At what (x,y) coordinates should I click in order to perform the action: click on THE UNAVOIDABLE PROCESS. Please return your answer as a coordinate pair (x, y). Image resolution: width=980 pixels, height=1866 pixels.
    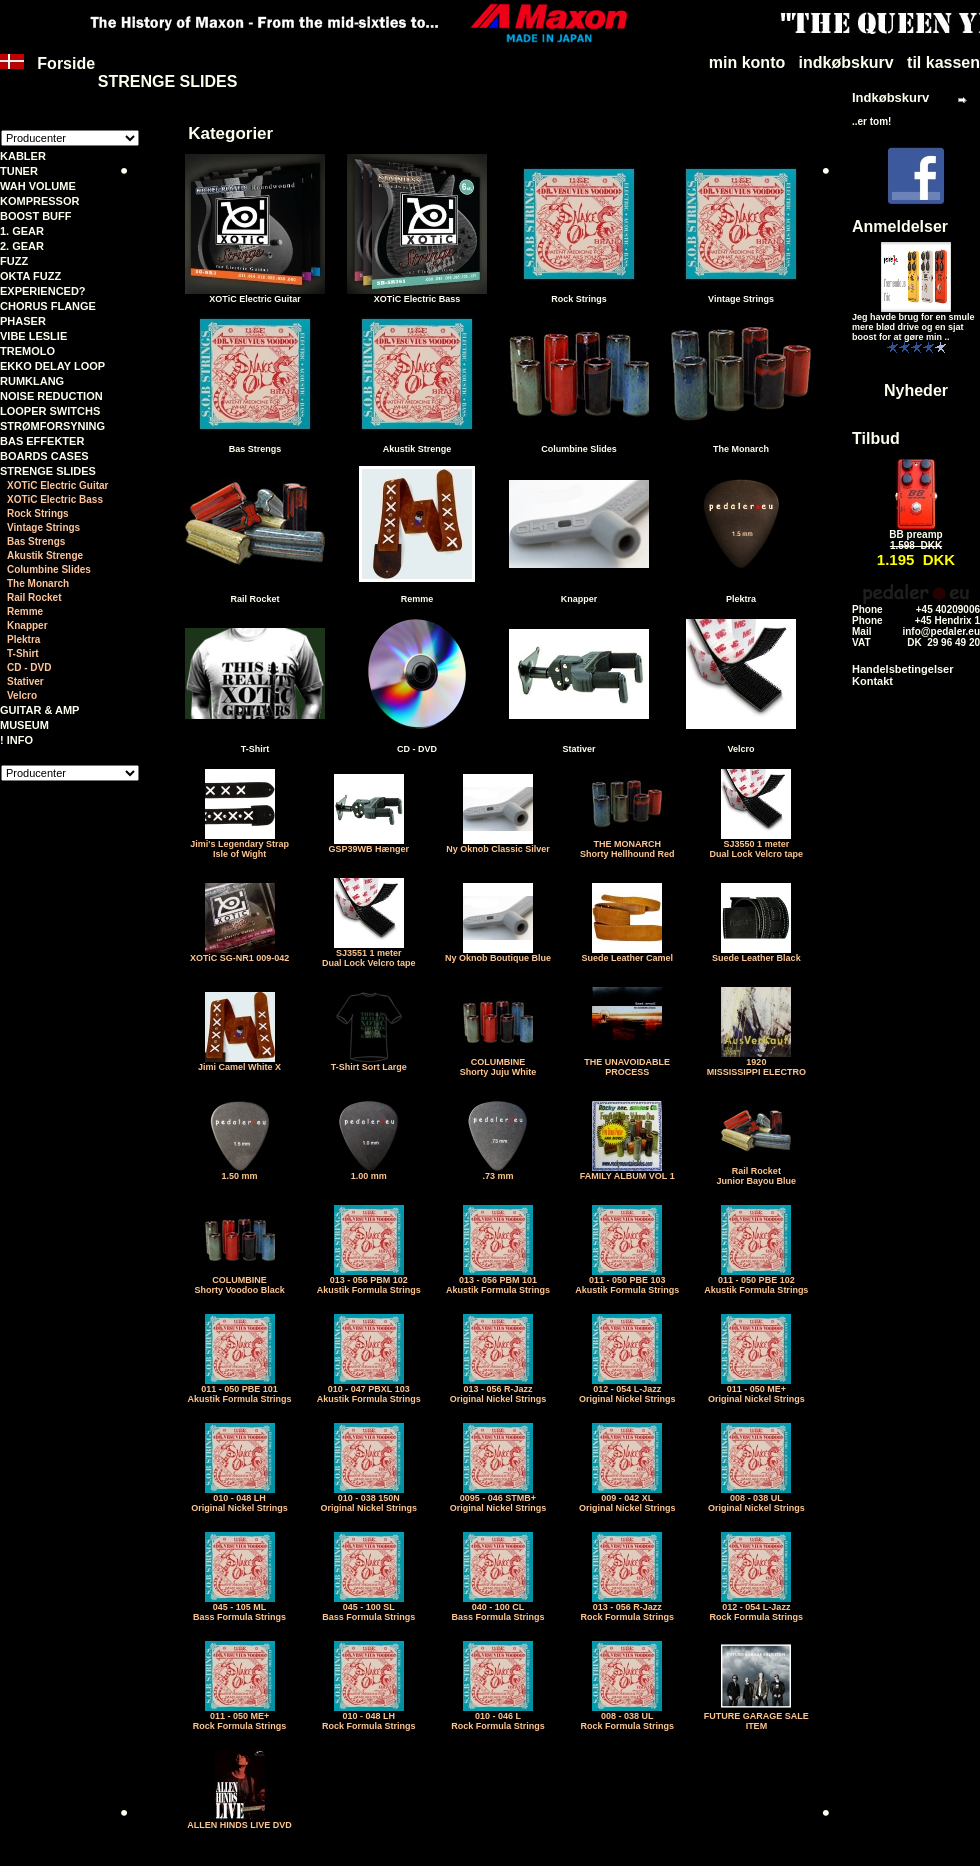
    Looking at the image, I should click on (627, 1063).